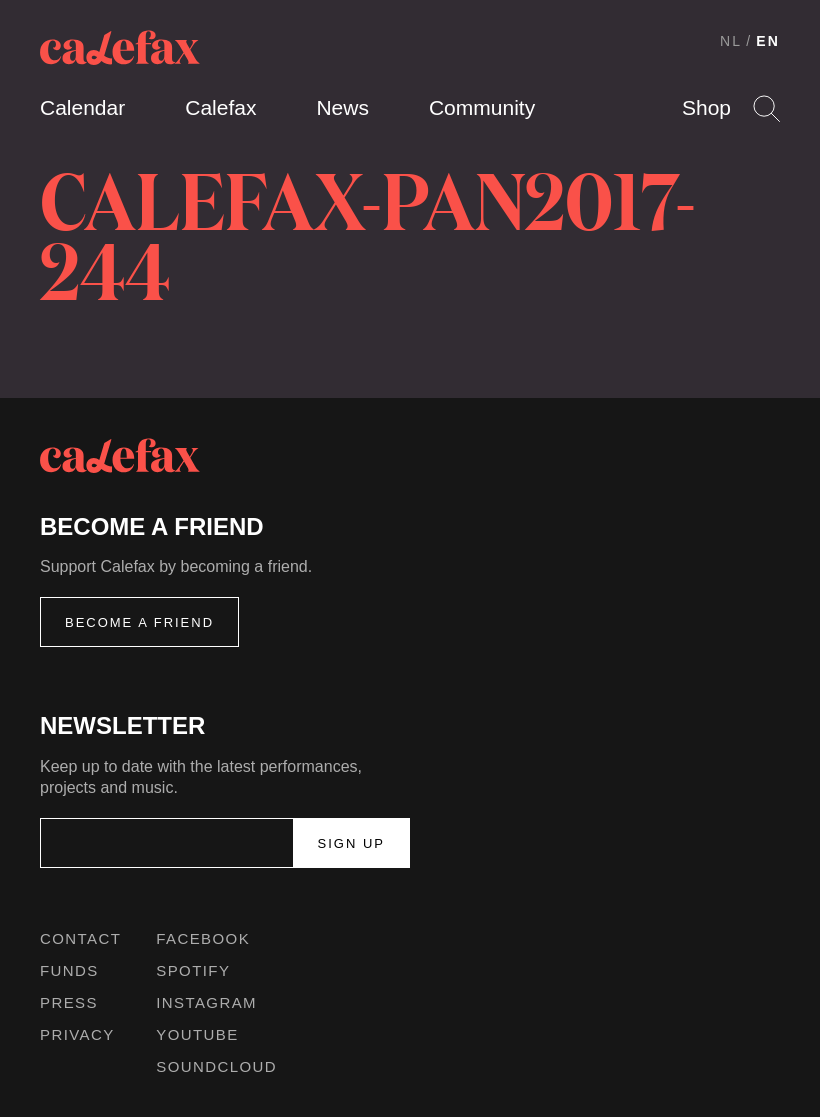 The width and height of the screenshot is (820, 1117). I want to click on Soundcloud, so click(216, 1066).